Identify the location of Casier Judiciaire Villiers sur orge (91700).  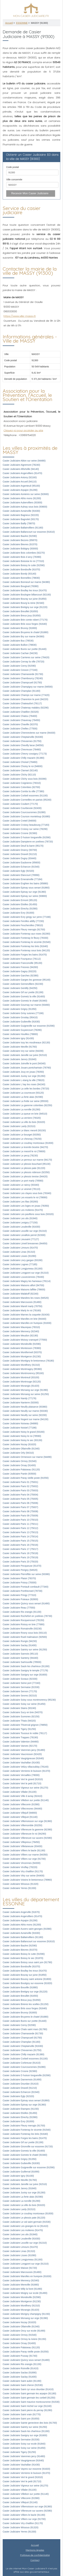
(24, 1858).